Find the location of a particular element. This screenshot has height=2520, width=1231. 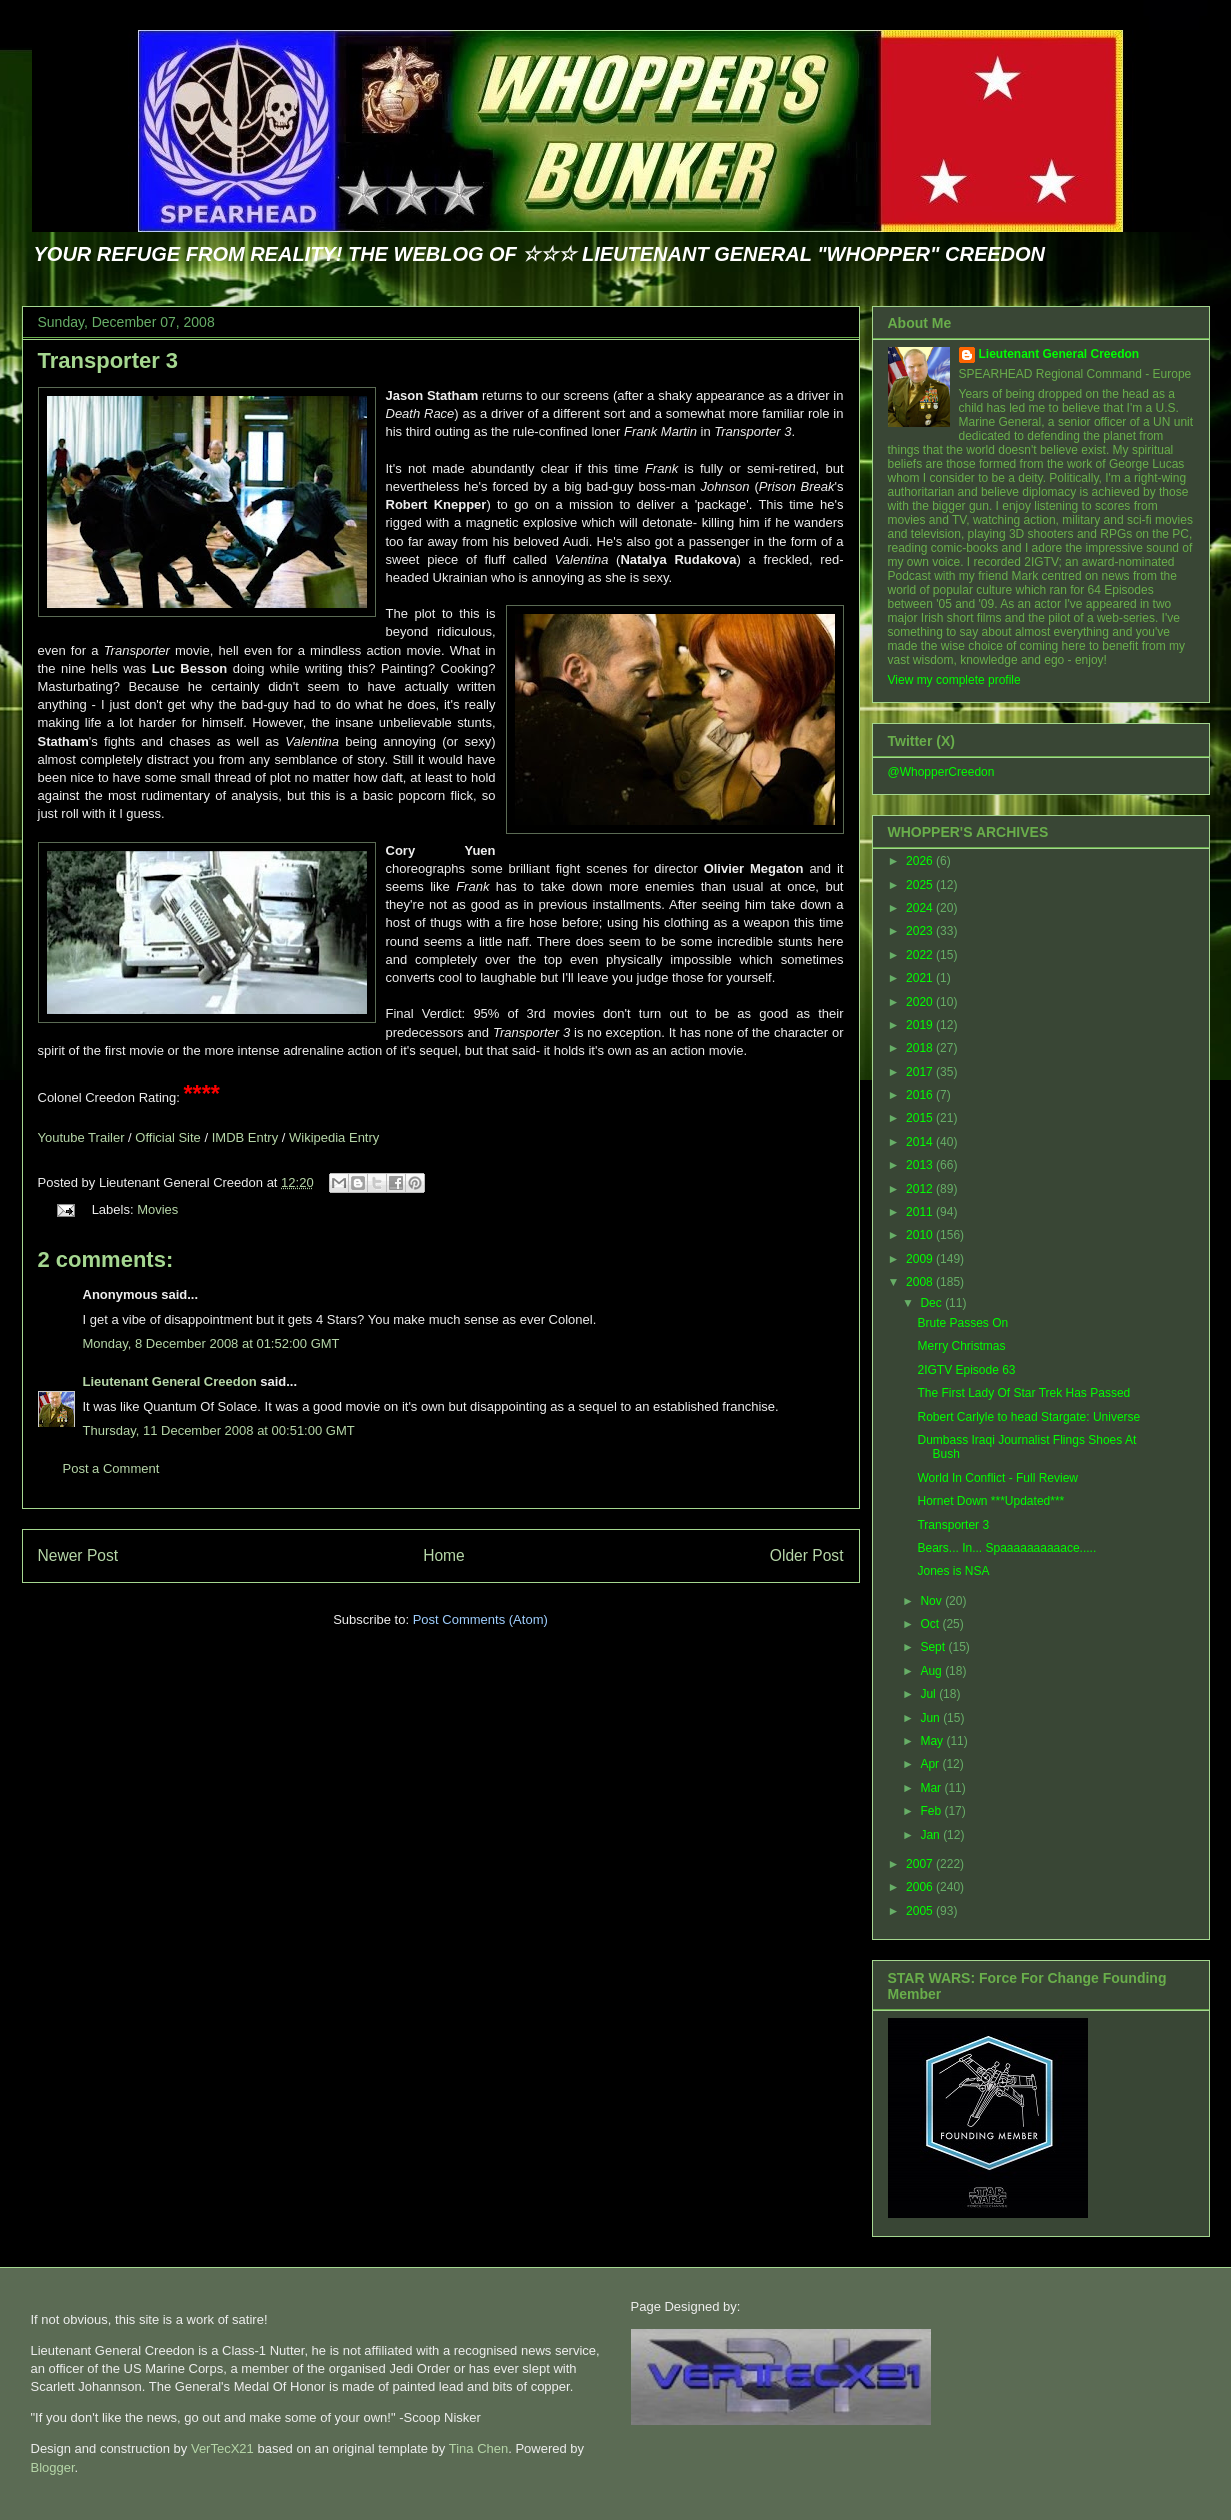

Hornet Down ***Updated*** is located at coordinates (990, 1501).